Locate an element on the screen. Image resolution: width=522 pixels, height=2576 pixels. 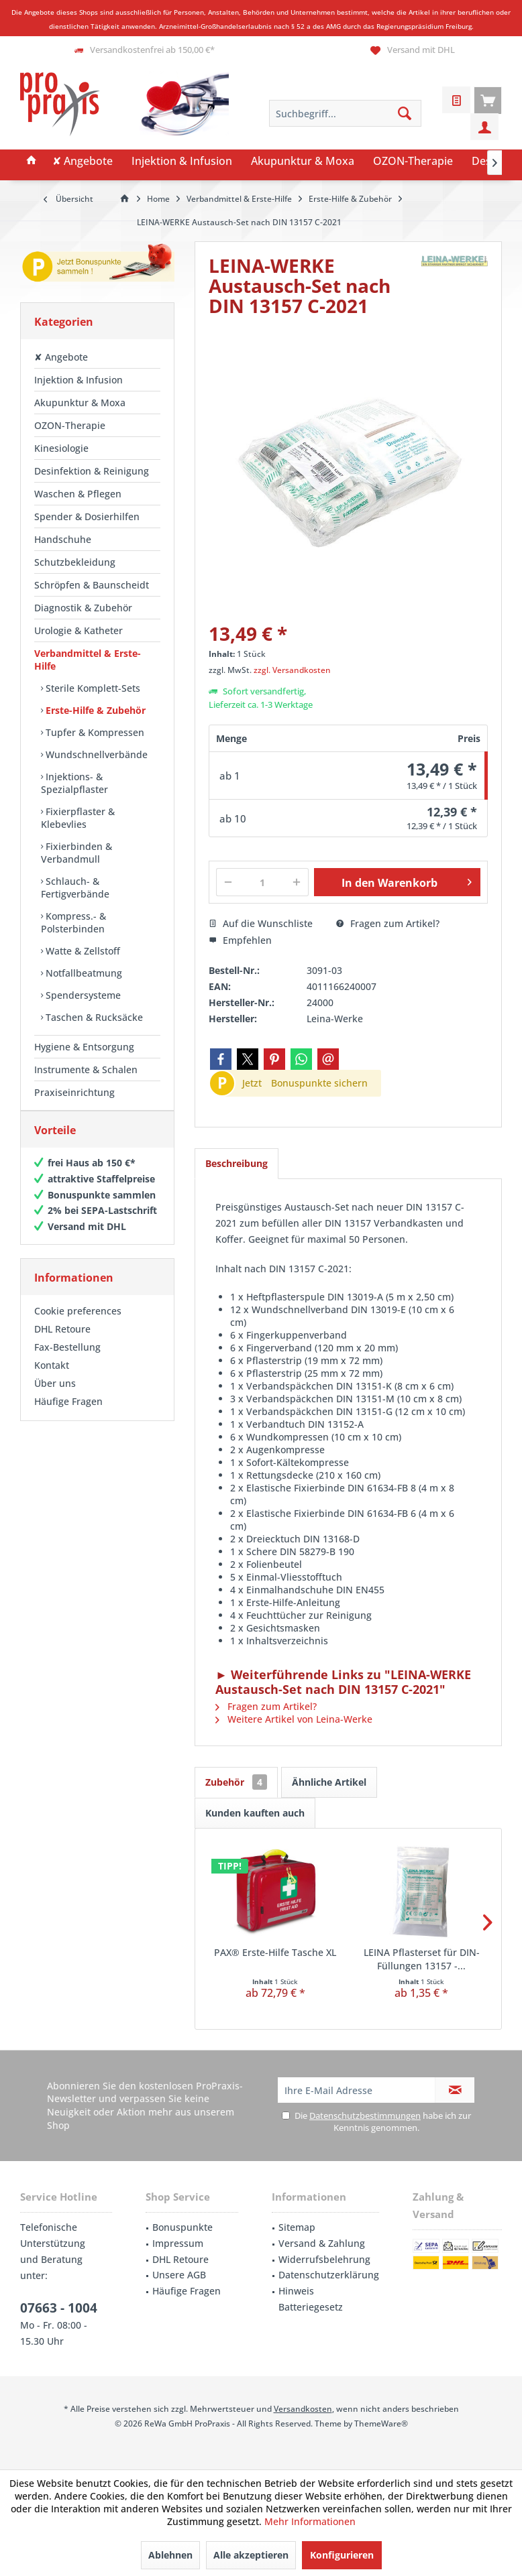
Fixierbinden & Verbandmull is located at coordinates (76, 852).